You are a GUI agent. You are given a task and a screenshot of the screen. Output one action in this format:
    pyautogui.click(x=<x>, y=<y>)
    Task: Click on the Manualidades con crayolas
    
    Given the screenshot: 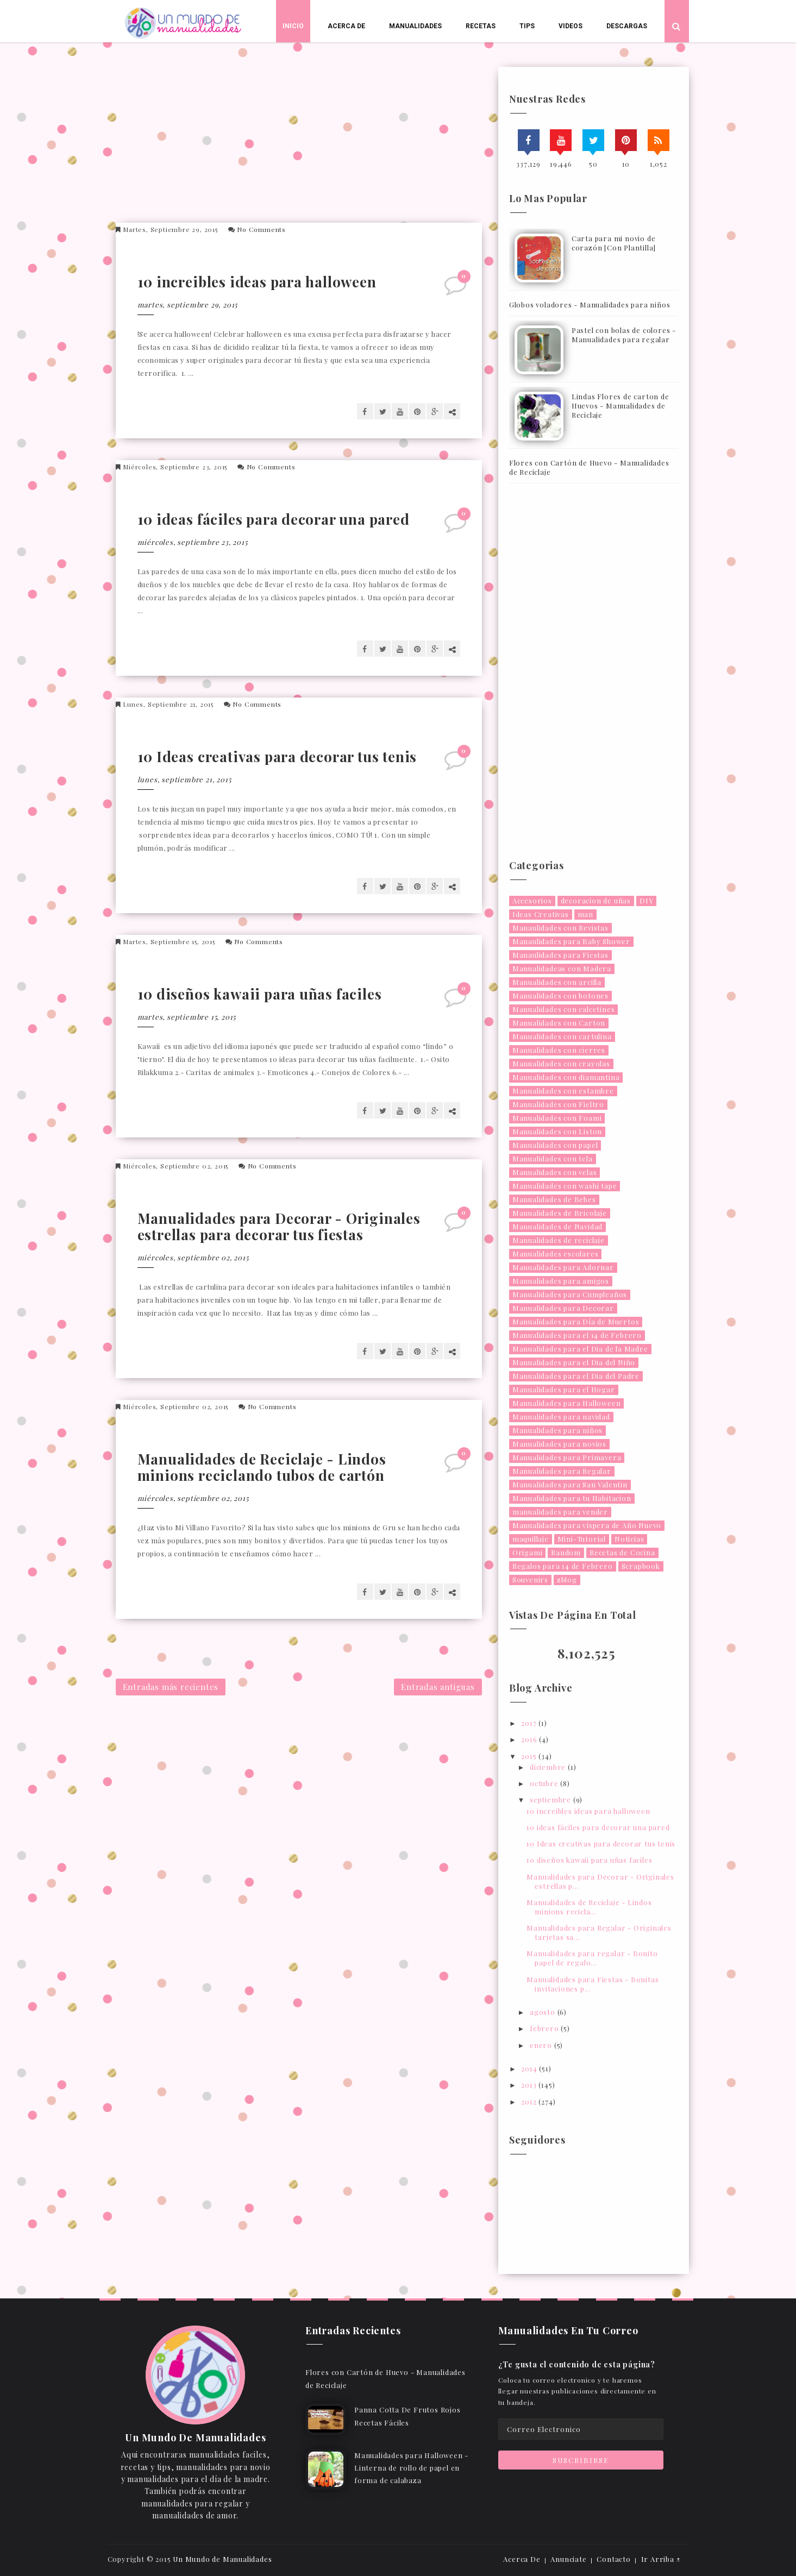 What is the action you would take?
    pyautogui.click(x=561, y=1063)
    